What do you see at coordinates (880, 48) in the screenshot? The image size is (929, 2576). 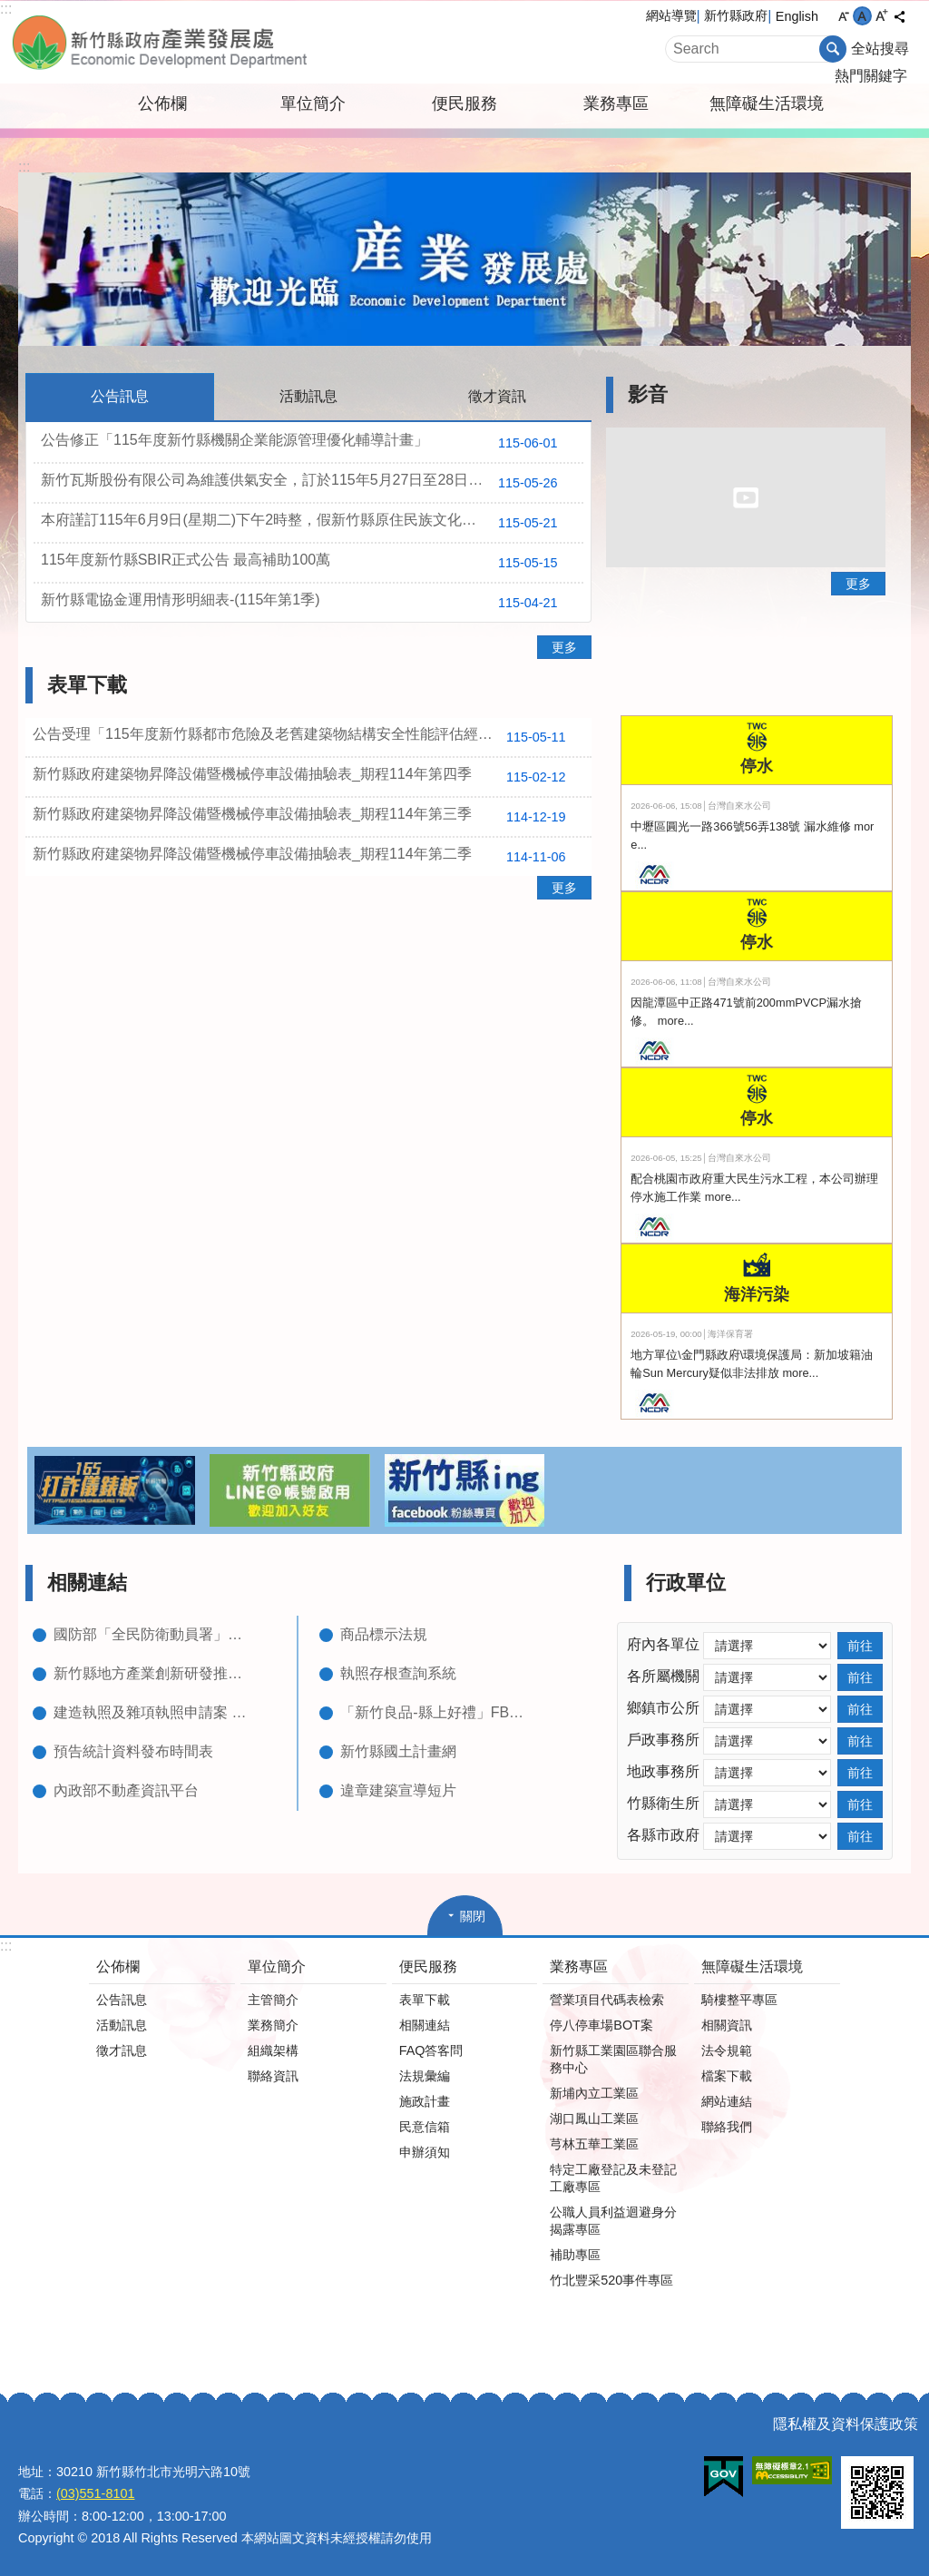 I see `全站搜尋` at bounding box center [880, 48].